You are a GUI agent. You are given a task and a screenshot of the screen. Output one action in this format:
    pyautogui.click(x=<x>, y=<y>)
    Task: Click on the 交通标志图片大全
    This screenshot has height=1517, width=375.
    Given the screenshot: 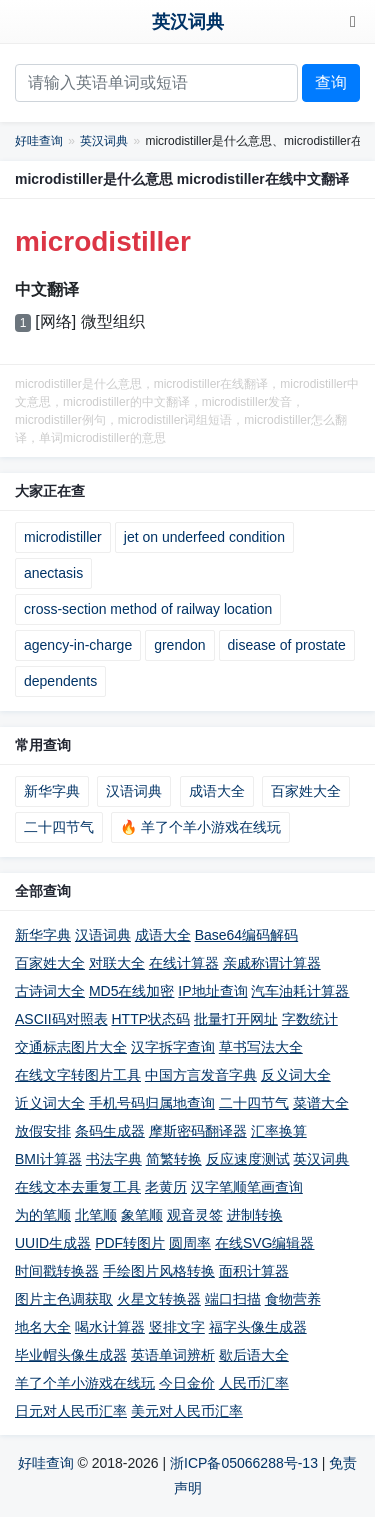 What is the action you would take?
    pyautogui.click(x=71, y=1047)
    